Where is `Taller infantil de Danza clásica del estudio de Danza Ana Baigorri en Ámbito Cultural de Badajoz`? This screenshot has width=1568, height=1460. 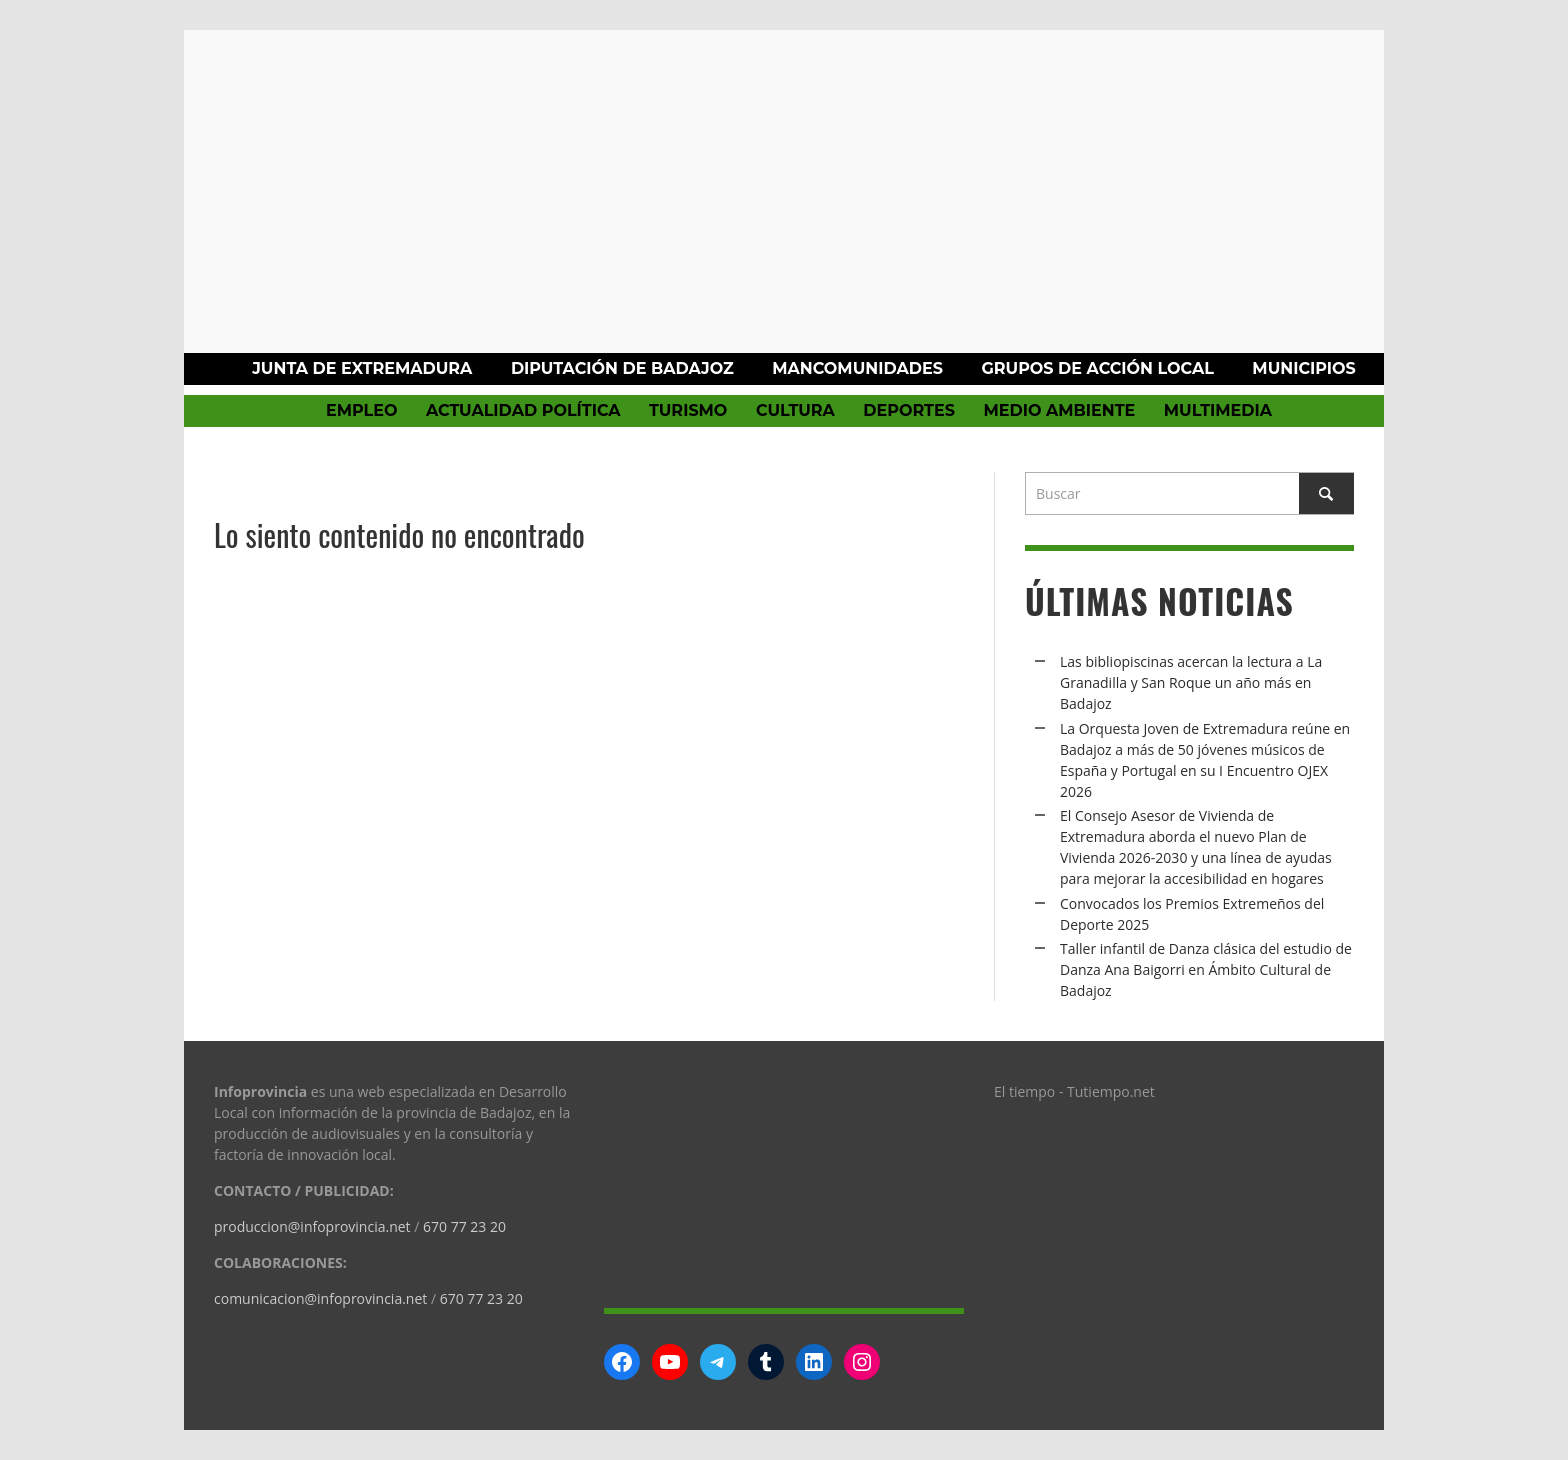
Taller infantil de Danza clásica del estudio de Danza Ana Baigorri en Ámbito Cultural de Badajoz is located at coordinates (1206, 969).